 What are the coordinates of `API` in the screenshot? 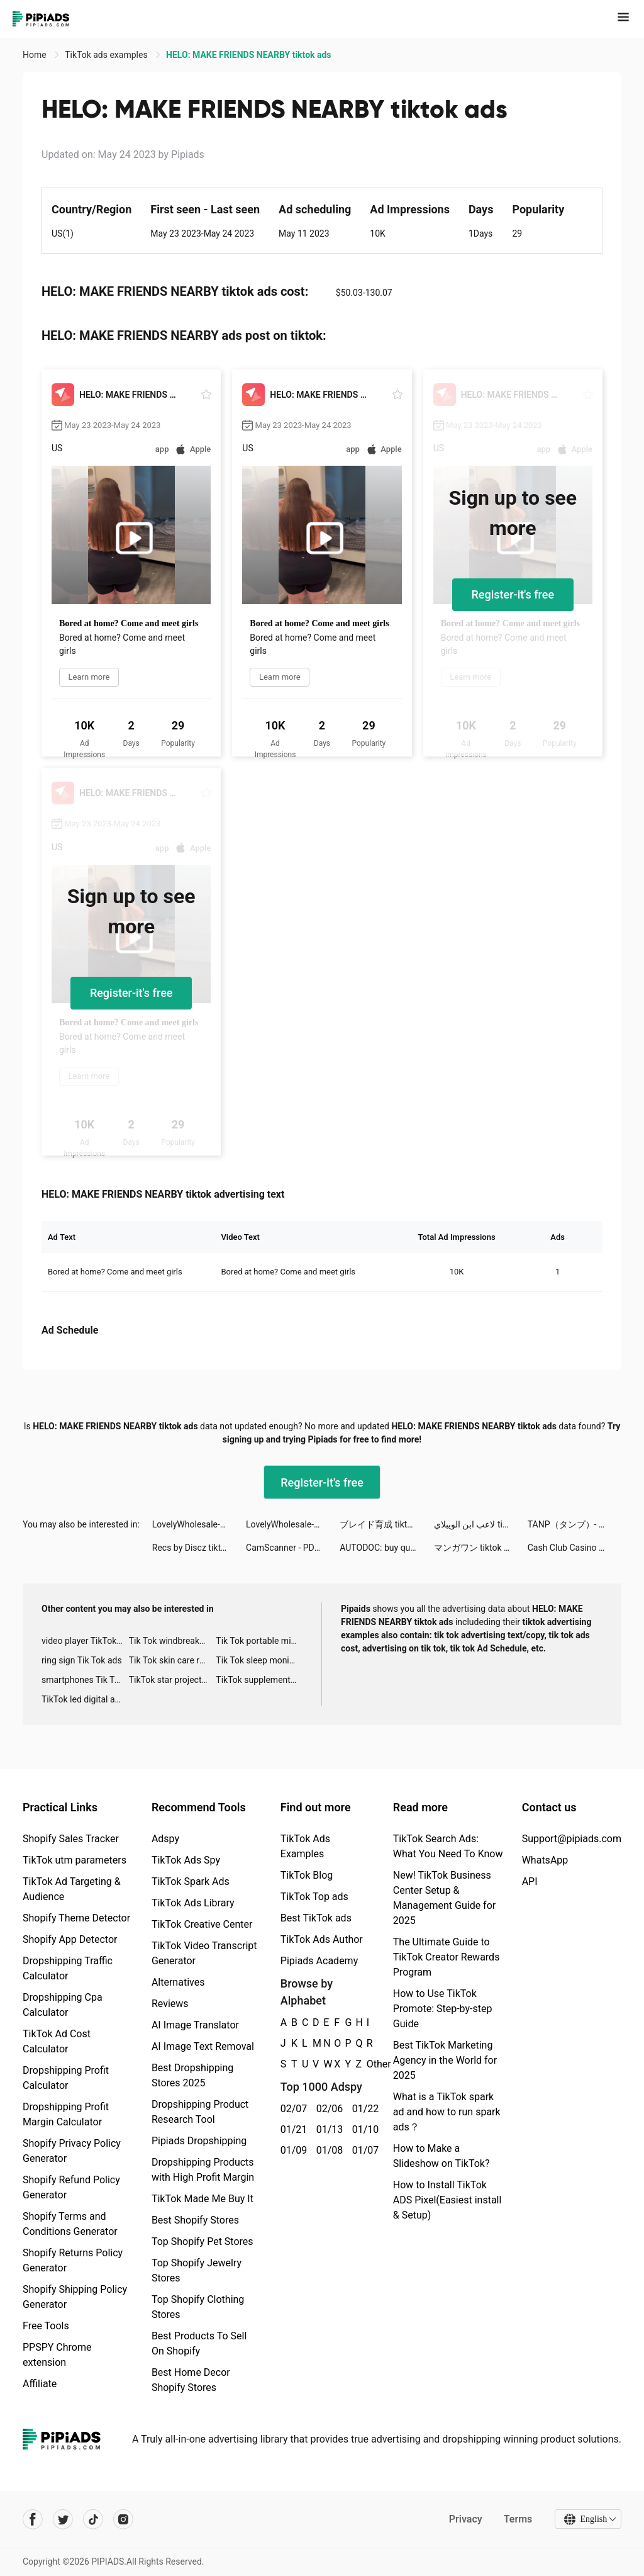 It's located at (530, 1881).